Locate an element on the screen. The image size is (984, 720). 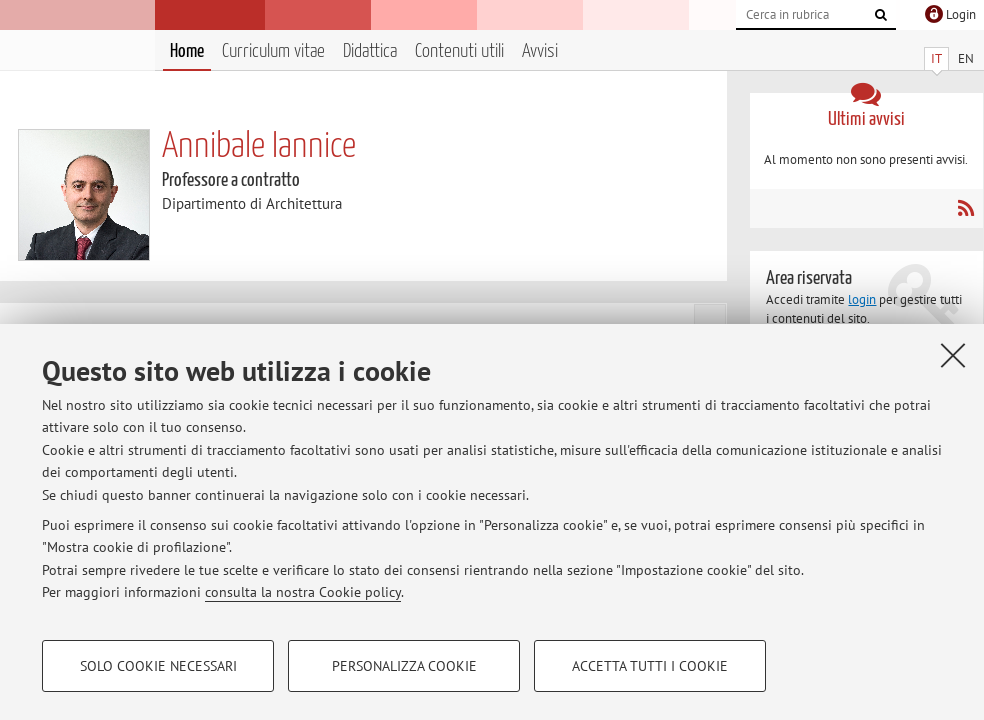
Personalizza cookie is located at coordinates (404, 666).